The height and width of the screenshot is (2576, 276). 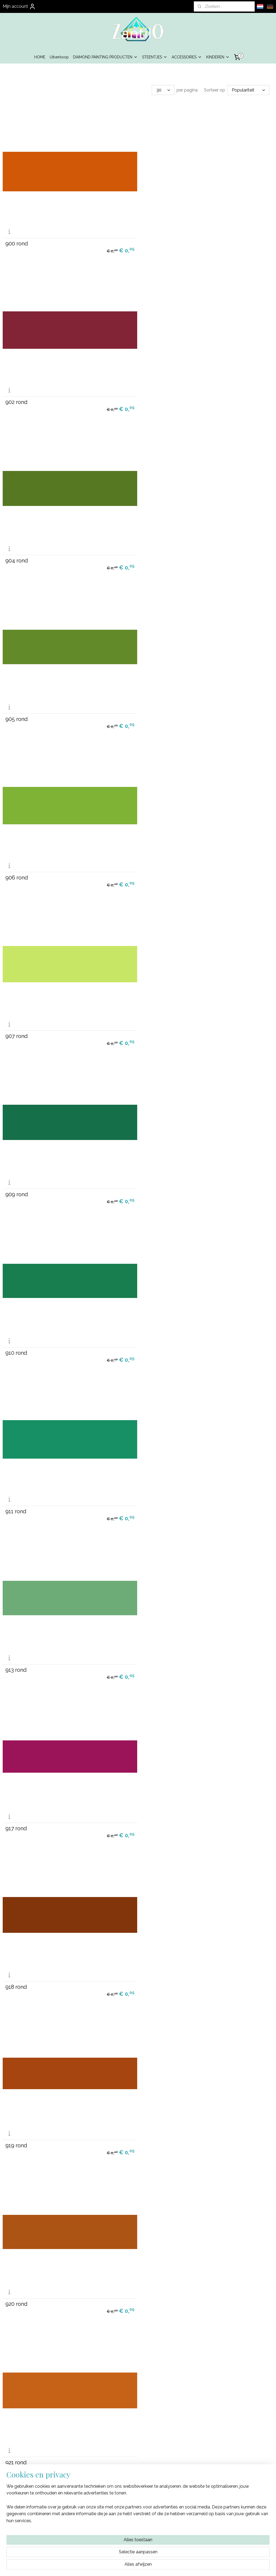 What do you see at coordinates (154, 241) in the screenshot?
I see `902 rond` at bounding box center [154, 241].